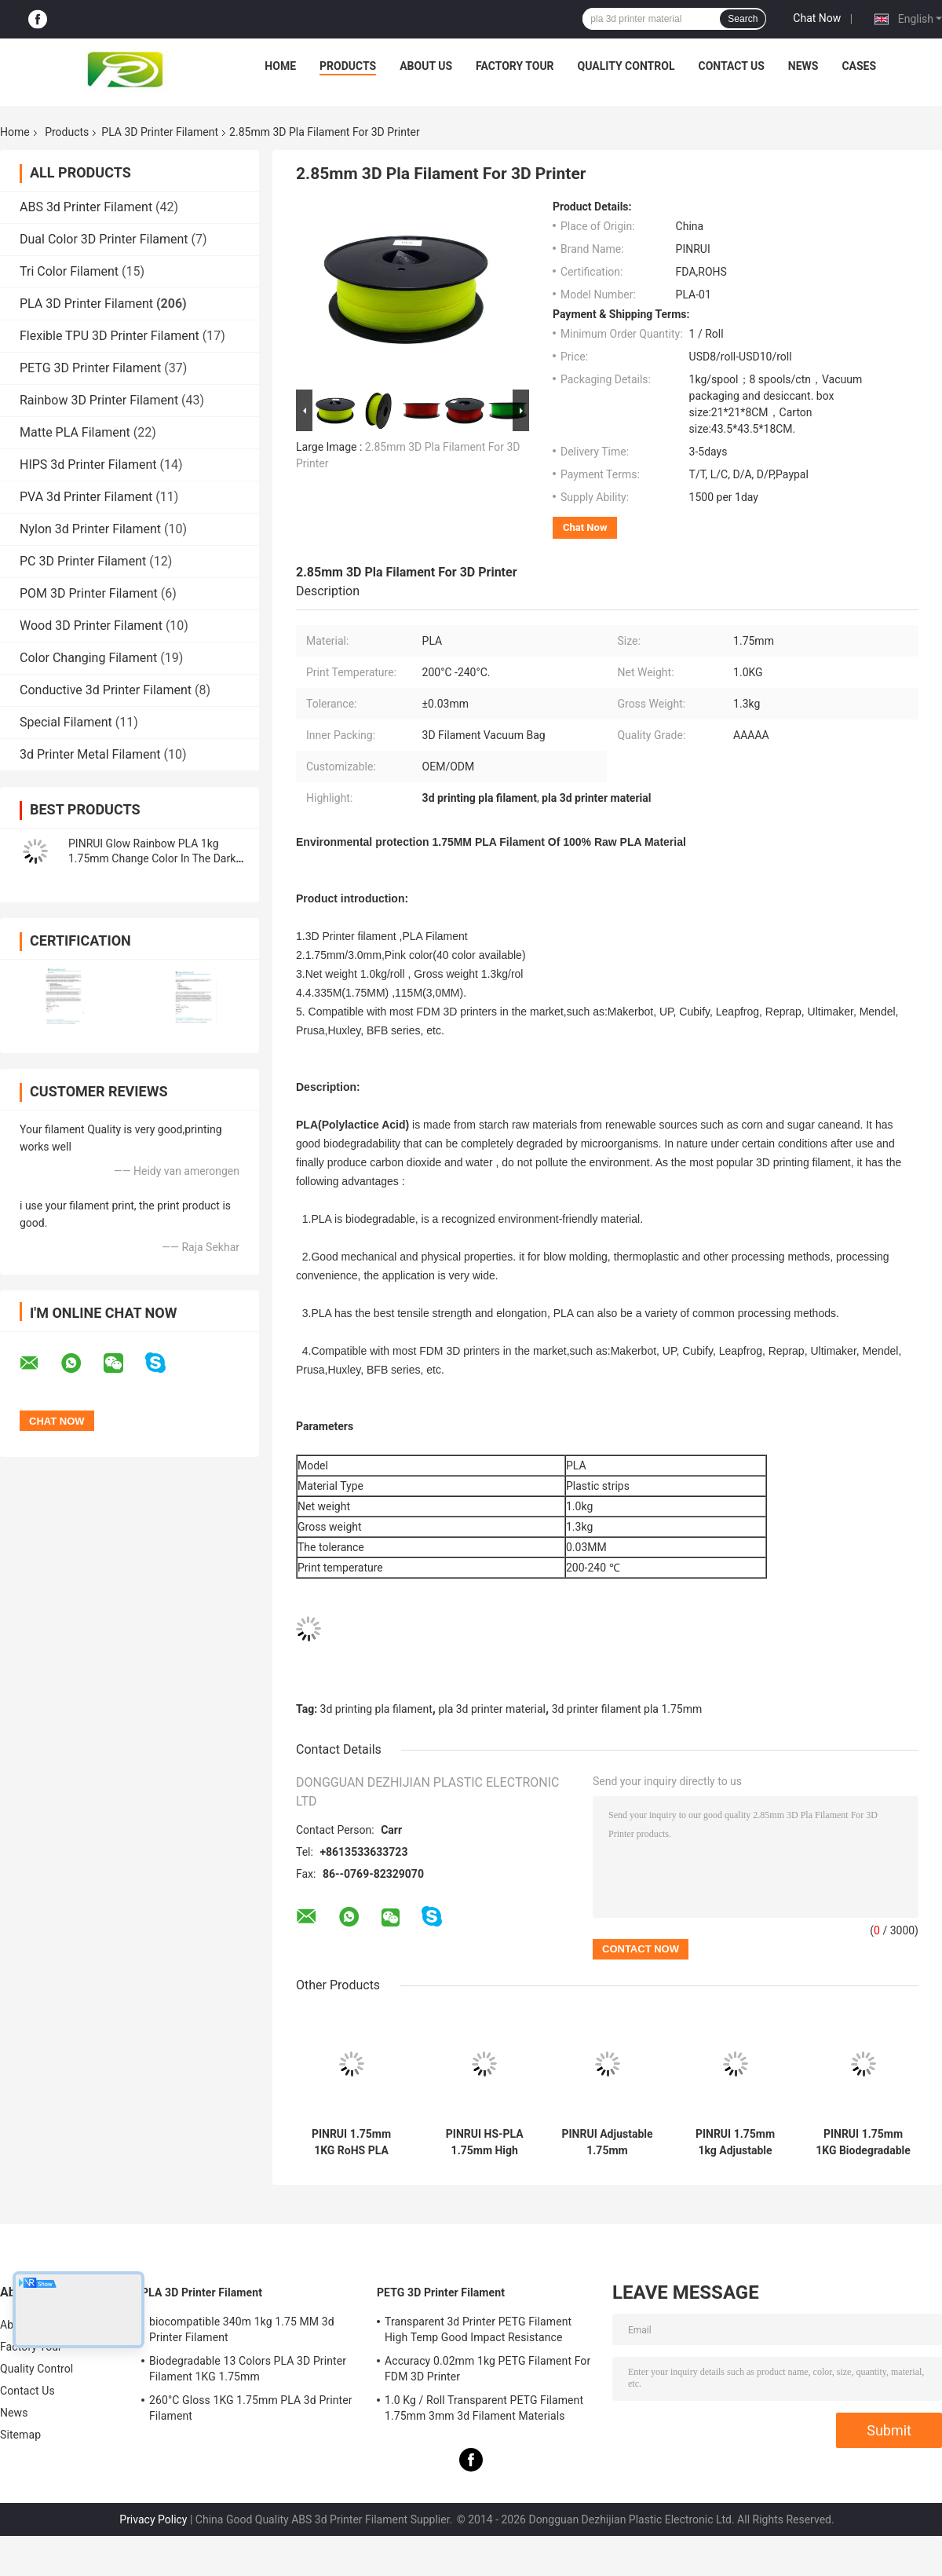  Describe the element at coordinates (351, 2142) in the screenshot. I see `PINRUI 1.75mm 1KG RoHS PLA Filament for Creality 3D Printers Raw Granules Extruded 1.75mm 1kg Plastic Rods` at that location.